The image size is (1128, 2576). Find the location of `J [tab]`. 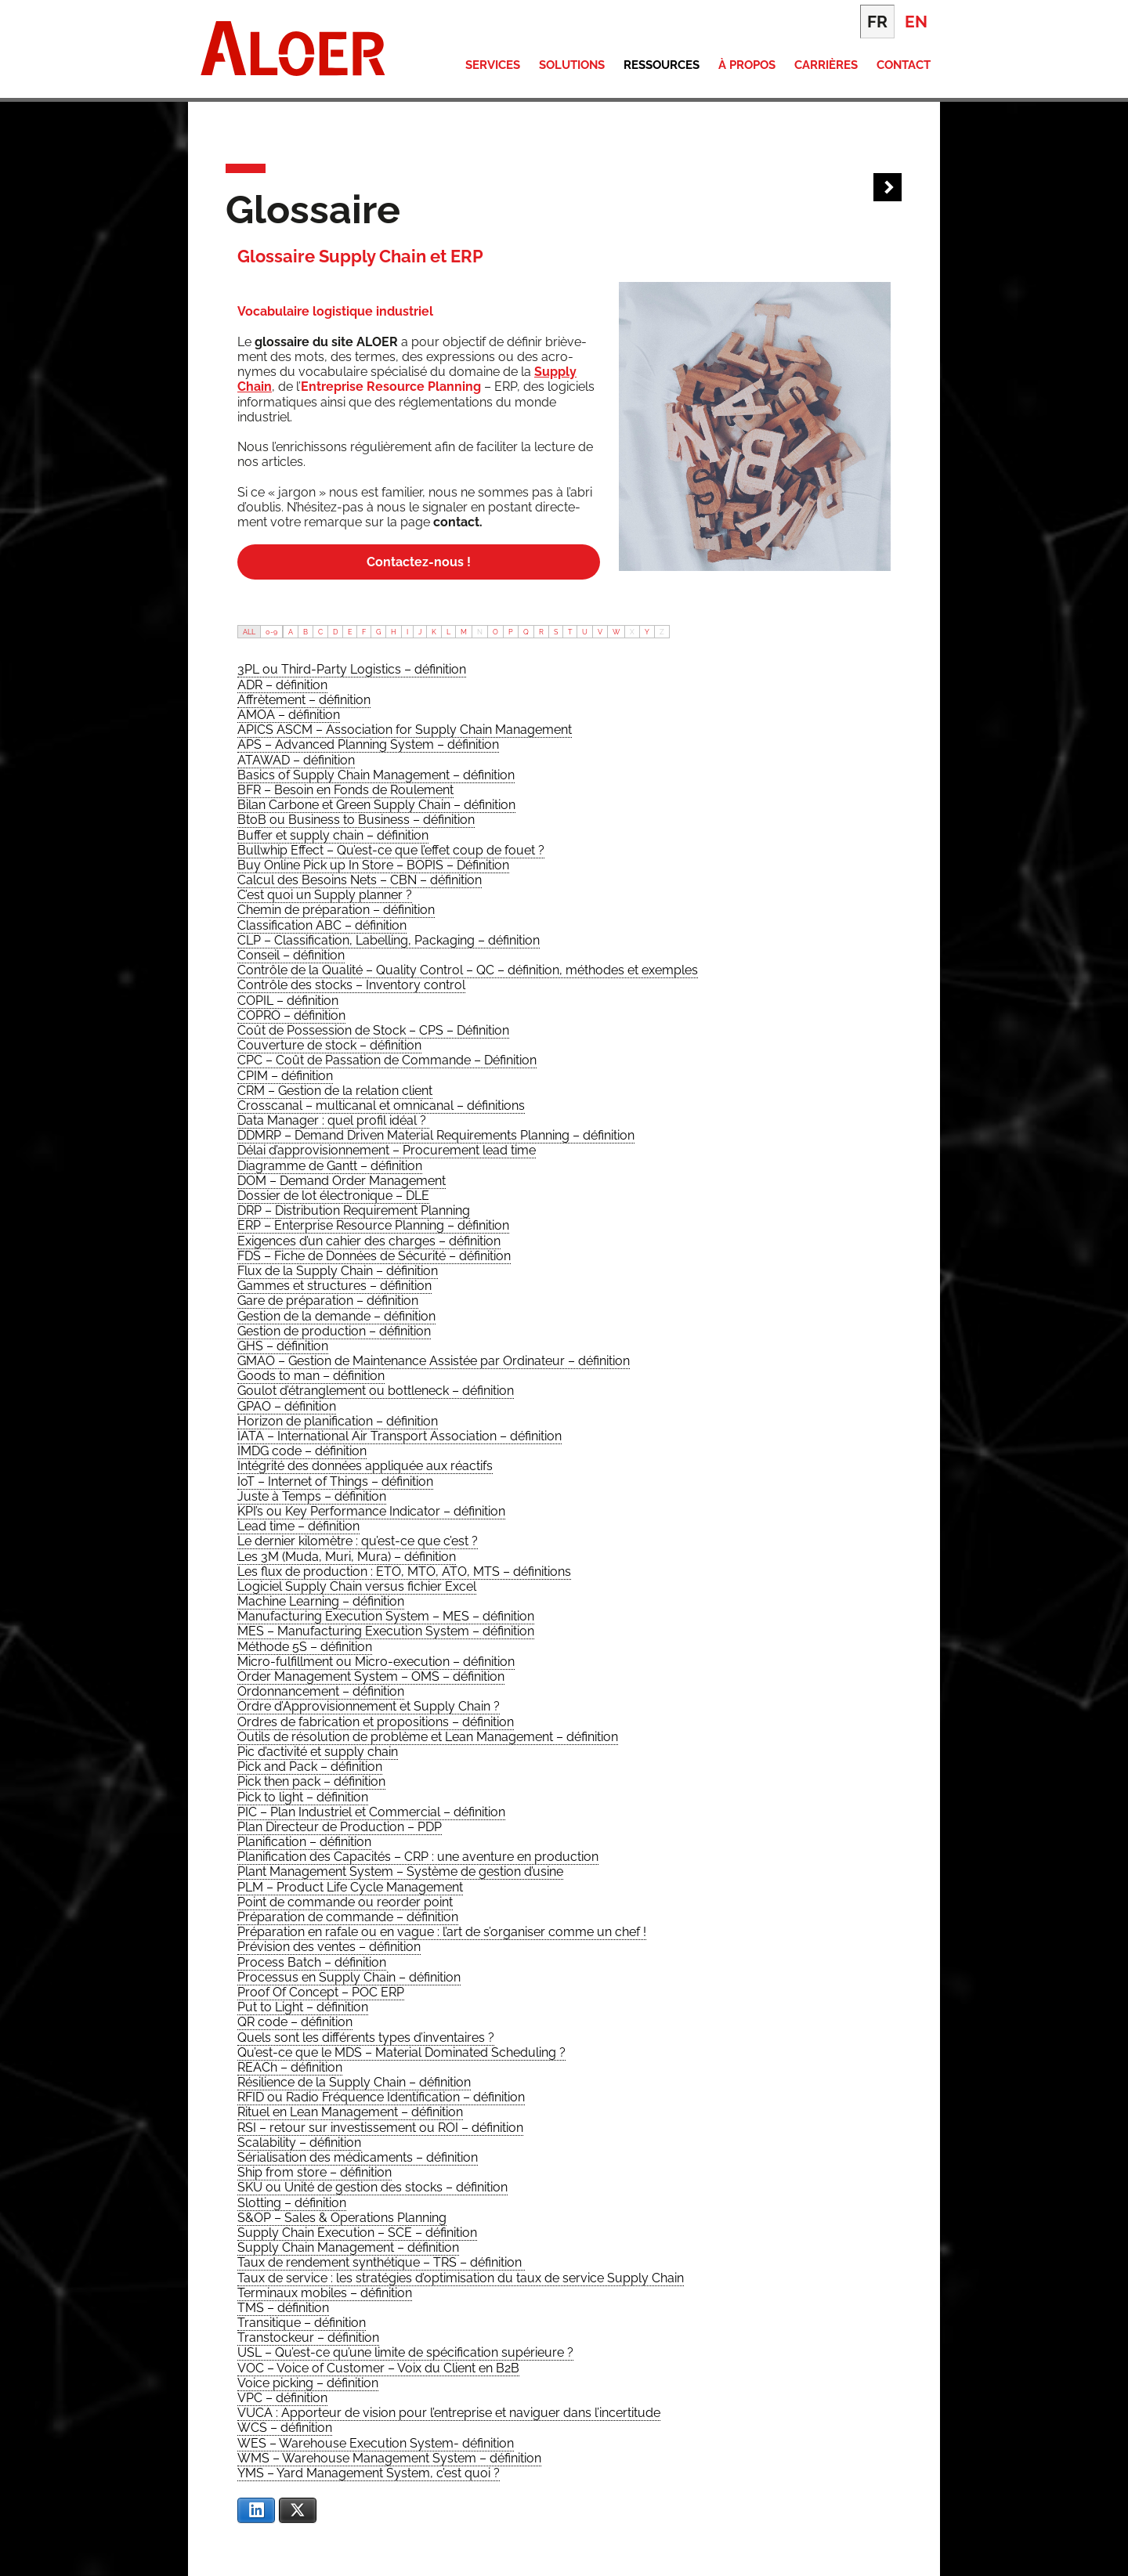

J [tab] is located at coordinates (419, 631).